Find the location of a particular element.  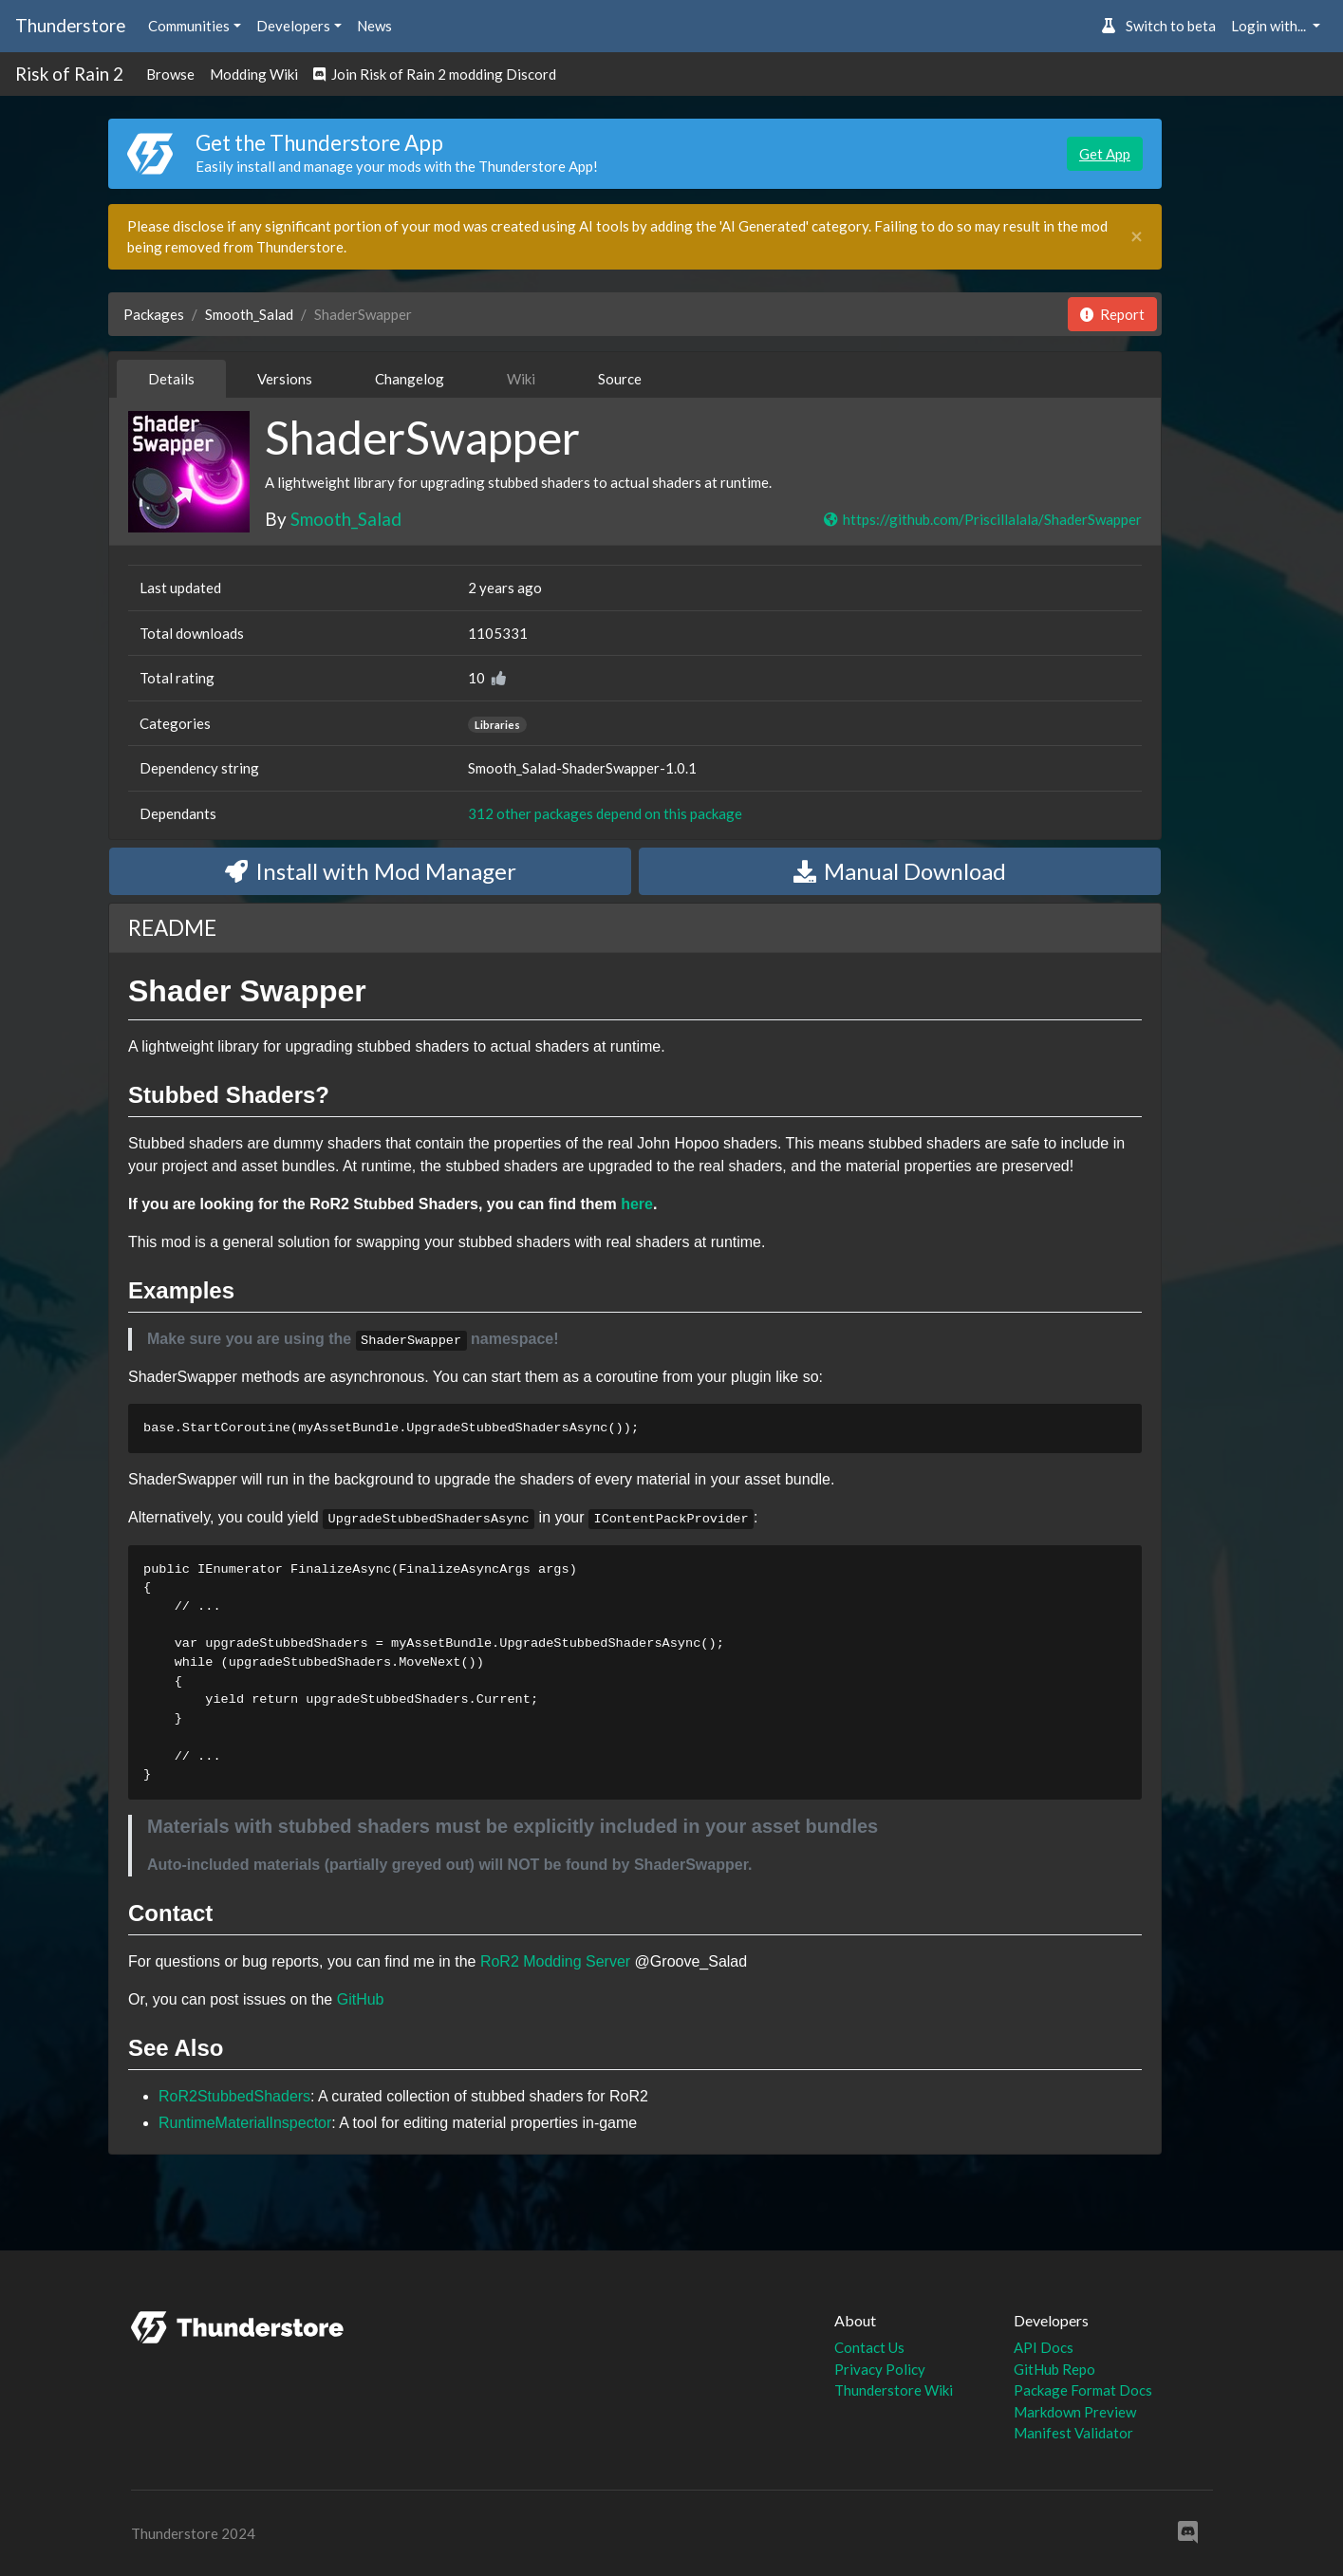

Details [tab] is located at coordinates (171, 378).